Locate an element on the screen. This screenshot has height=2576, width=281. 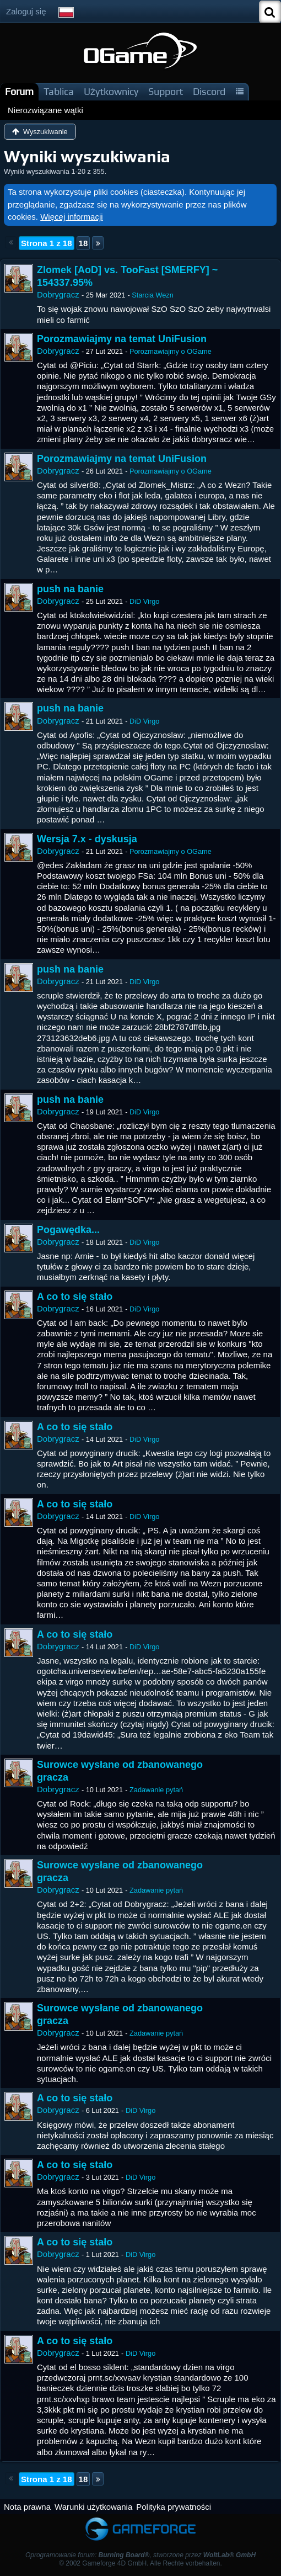
Zaloguj się is located at coordinates (26, 11).